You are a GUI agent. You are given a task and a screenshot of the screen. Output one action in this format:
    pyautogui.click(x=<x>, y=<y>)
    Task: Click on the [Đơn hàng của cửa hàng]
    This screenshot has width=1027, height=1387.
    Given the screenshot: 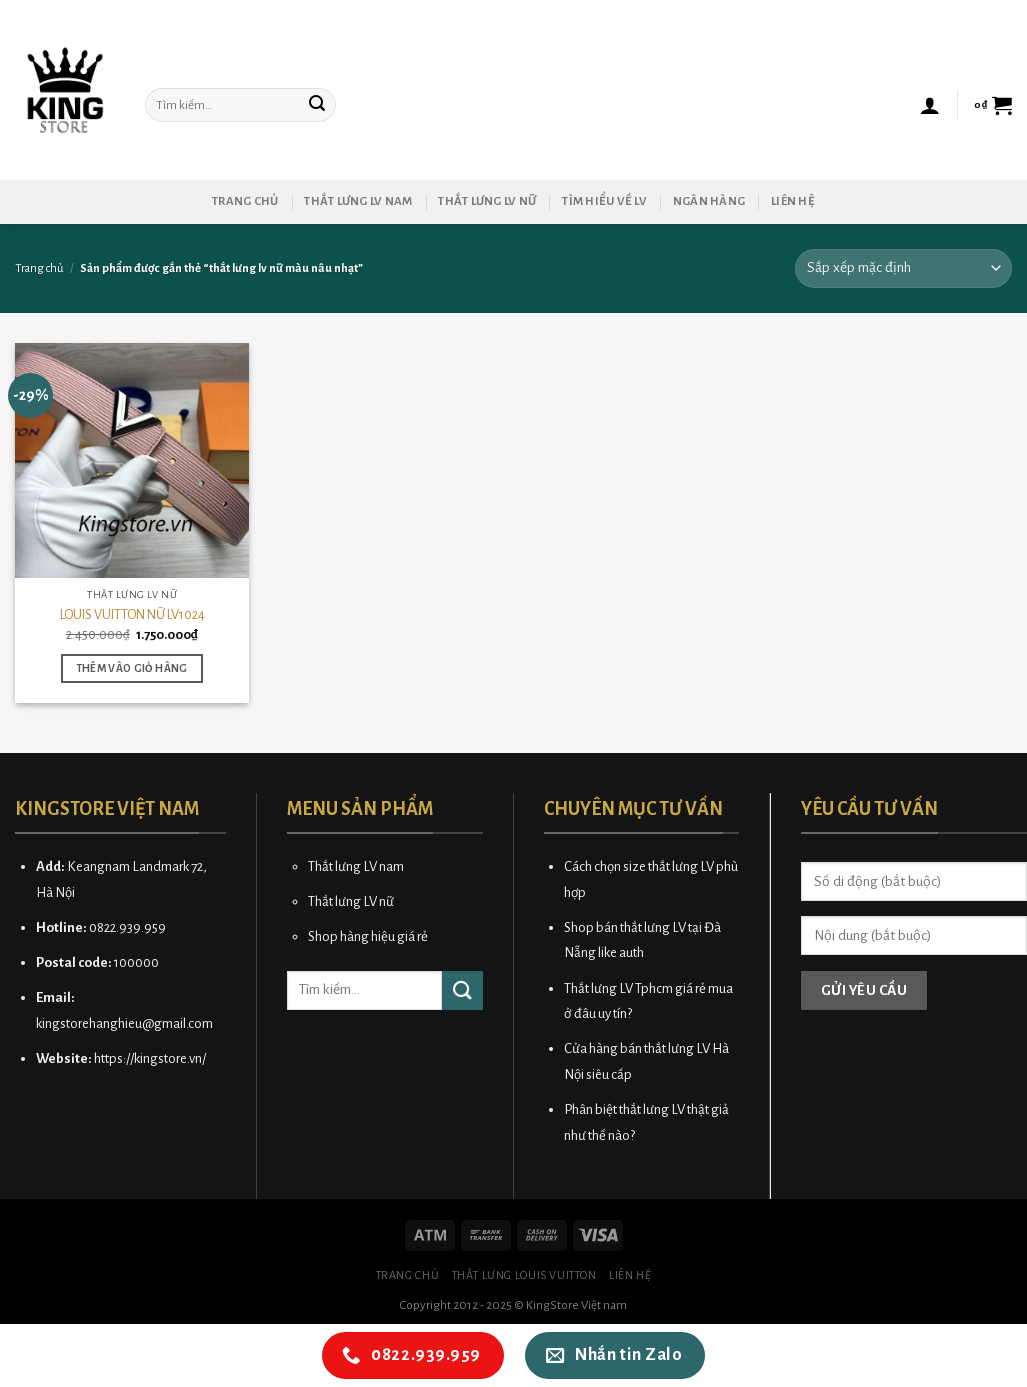 What is the action you would take?
    pyautogui.click(x=903, y=268)
    